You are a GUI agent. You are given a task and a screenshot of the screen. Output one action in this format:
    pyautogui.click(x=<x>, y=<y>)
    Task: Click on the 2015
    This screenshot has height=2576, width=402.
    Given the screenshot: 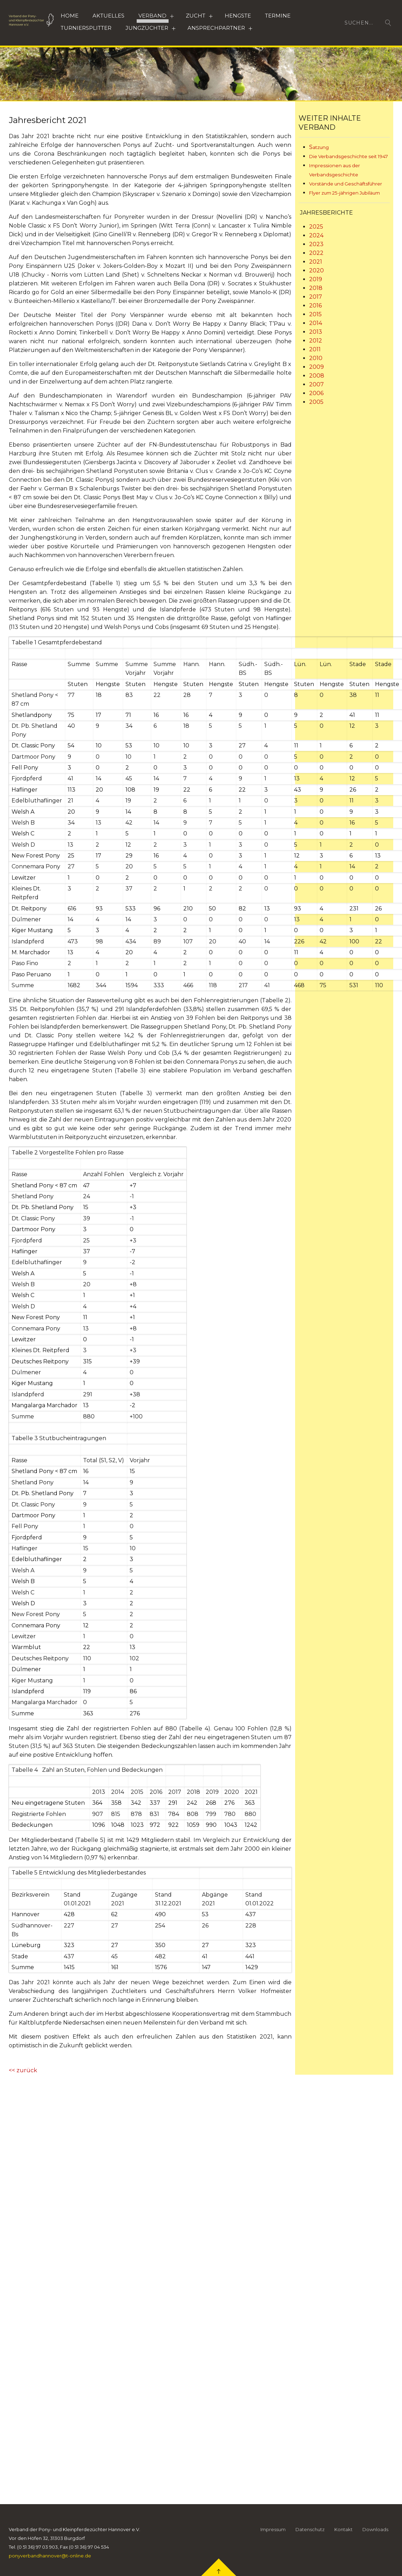 What is the action you would take?
    pyautogui.click(x=315, y=314)
    